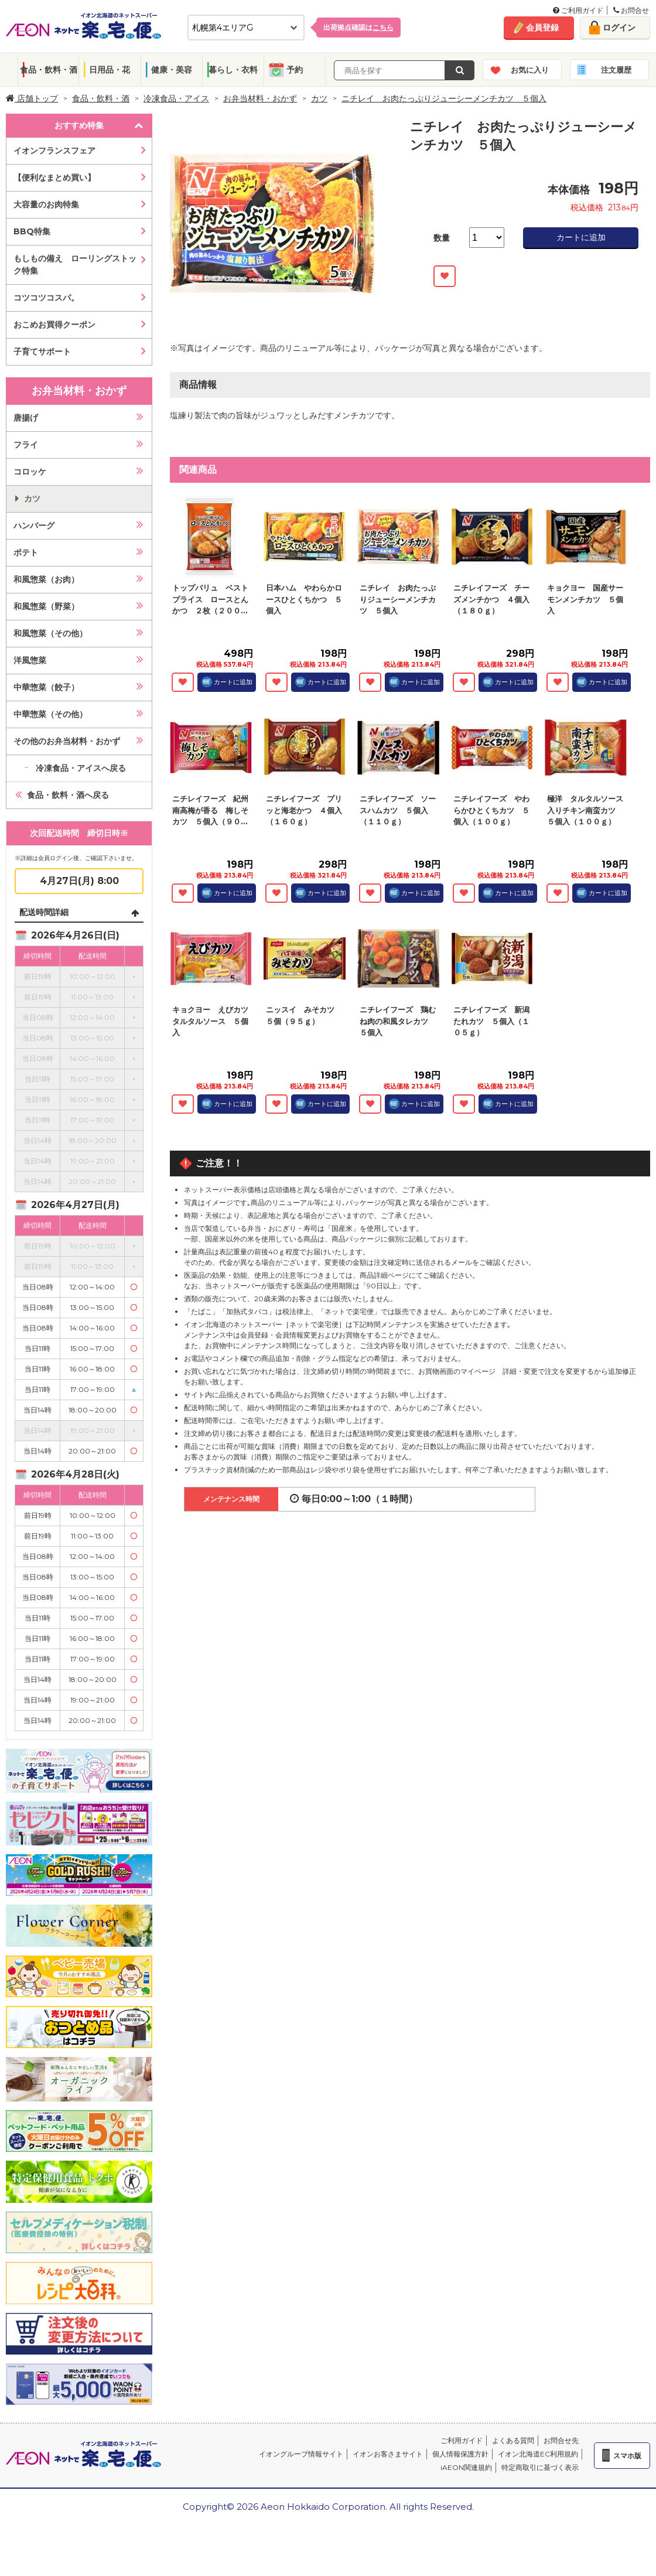 The width and height of the screenshot is (656, 2576). Describe the element at coordinates (31, 231) in the screenshot. I see `BBQ特集` at that location.